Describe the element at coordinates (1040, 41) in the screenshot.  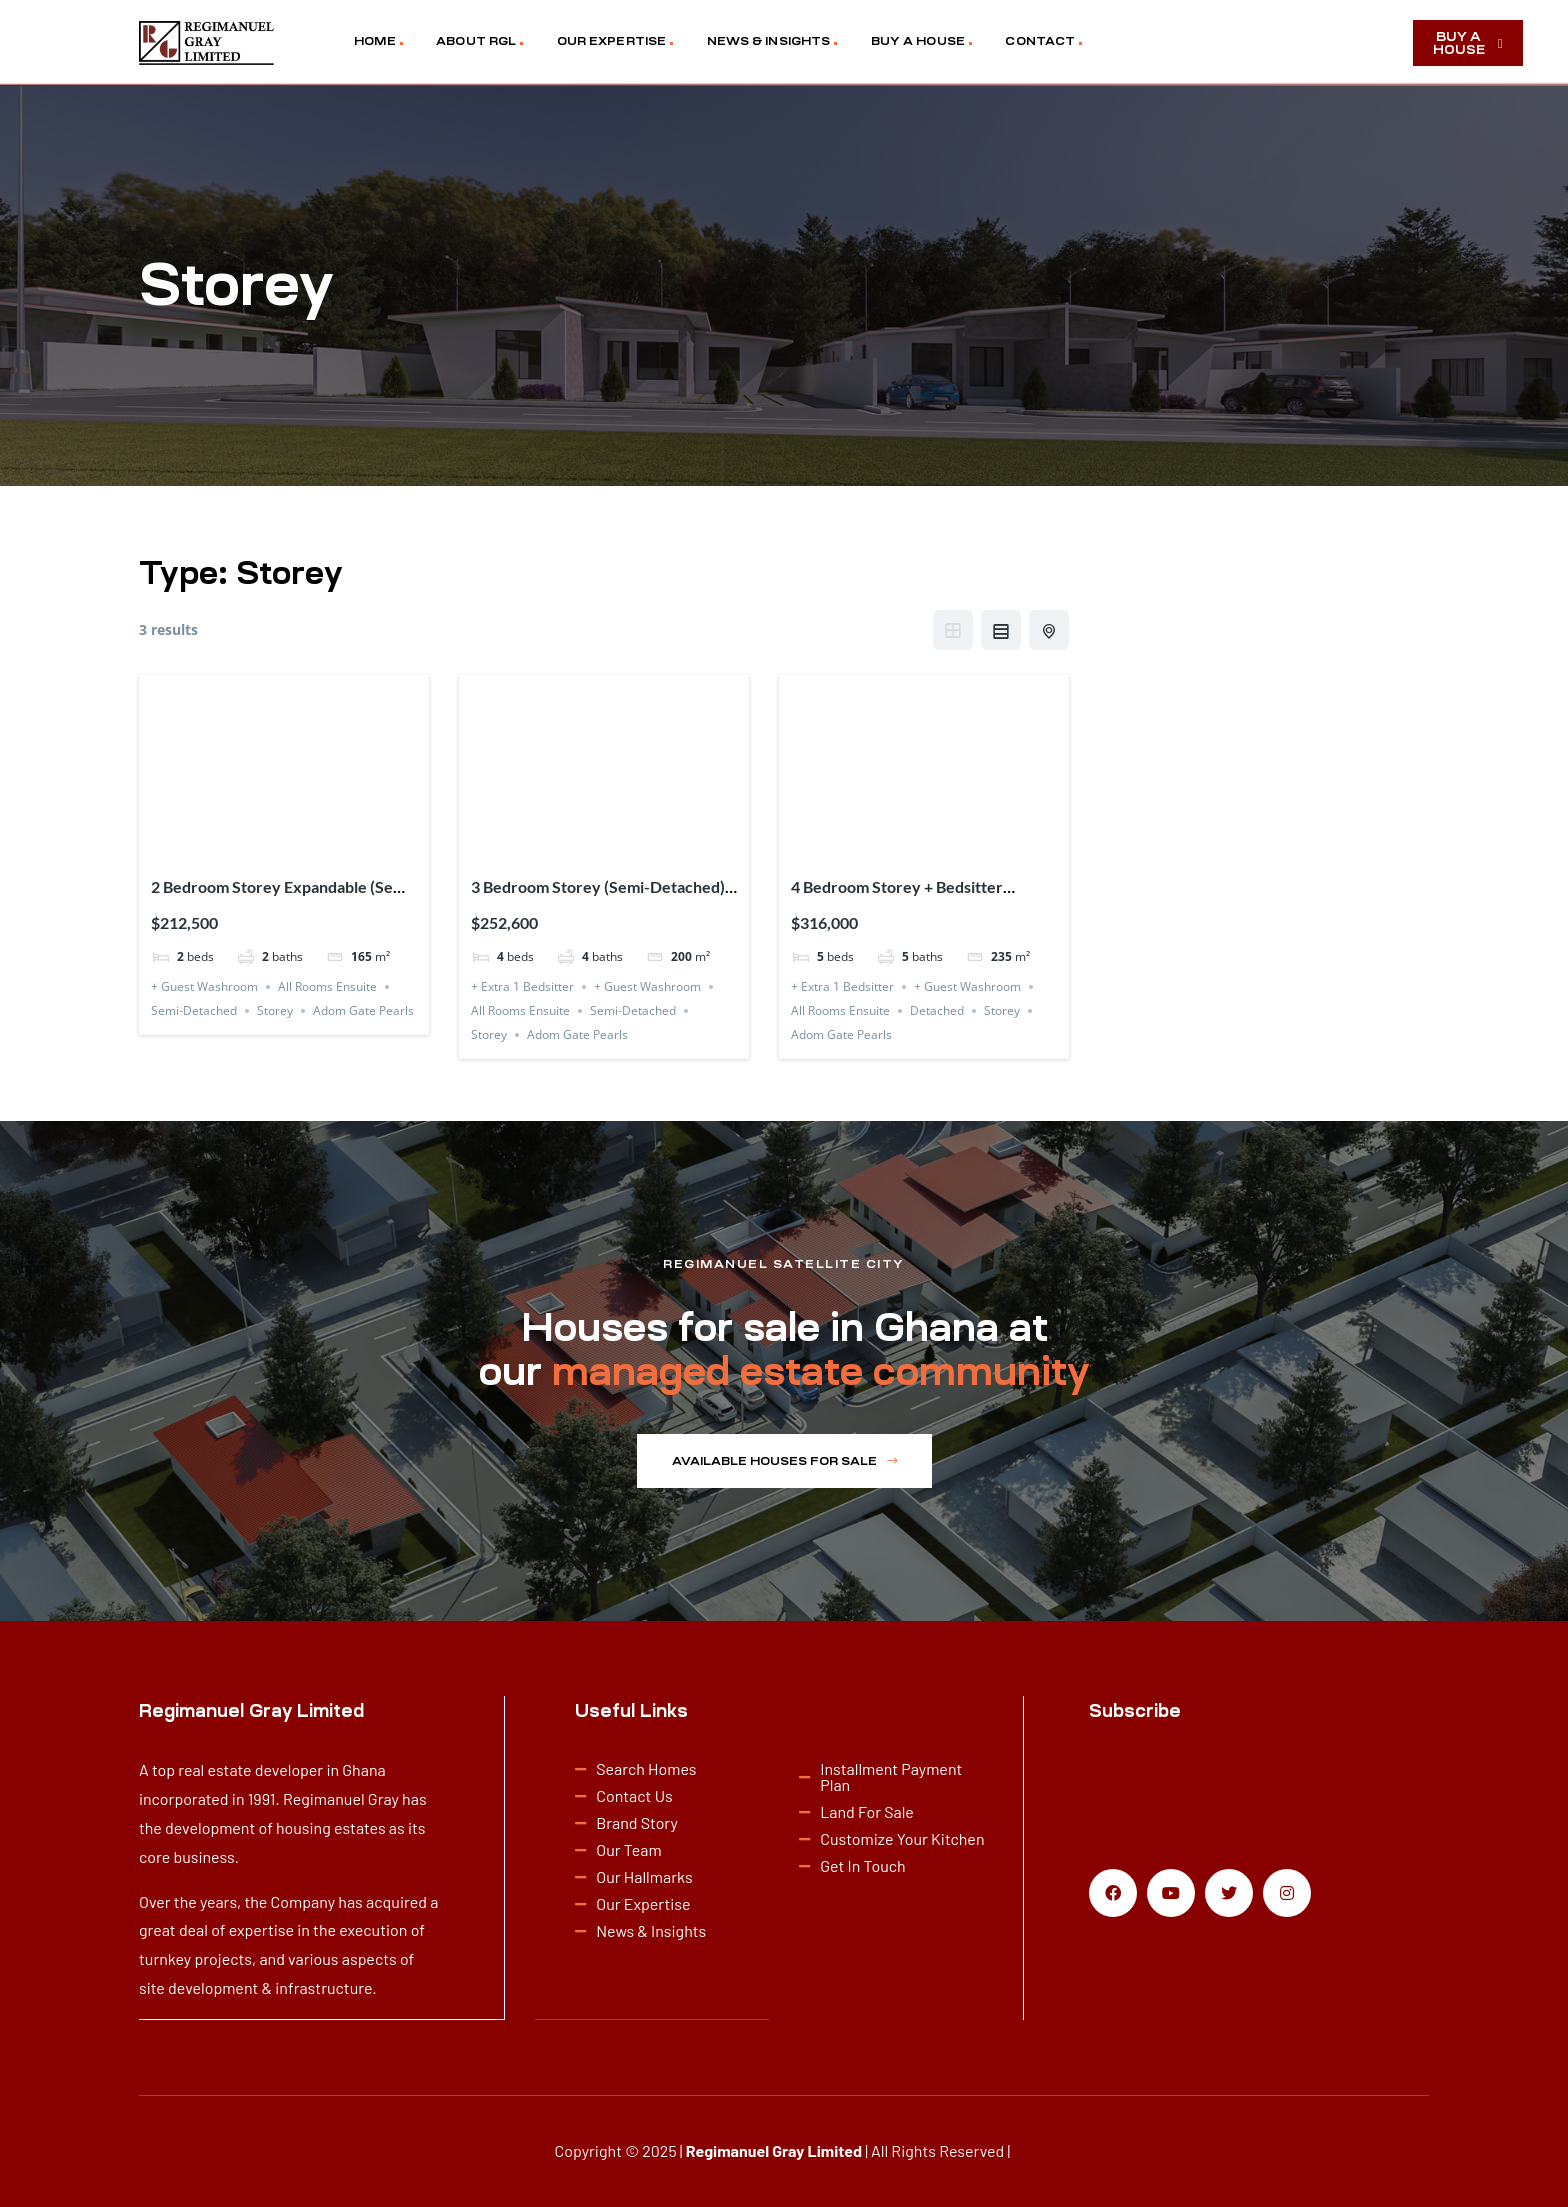
I see `CONTACT` at that location.